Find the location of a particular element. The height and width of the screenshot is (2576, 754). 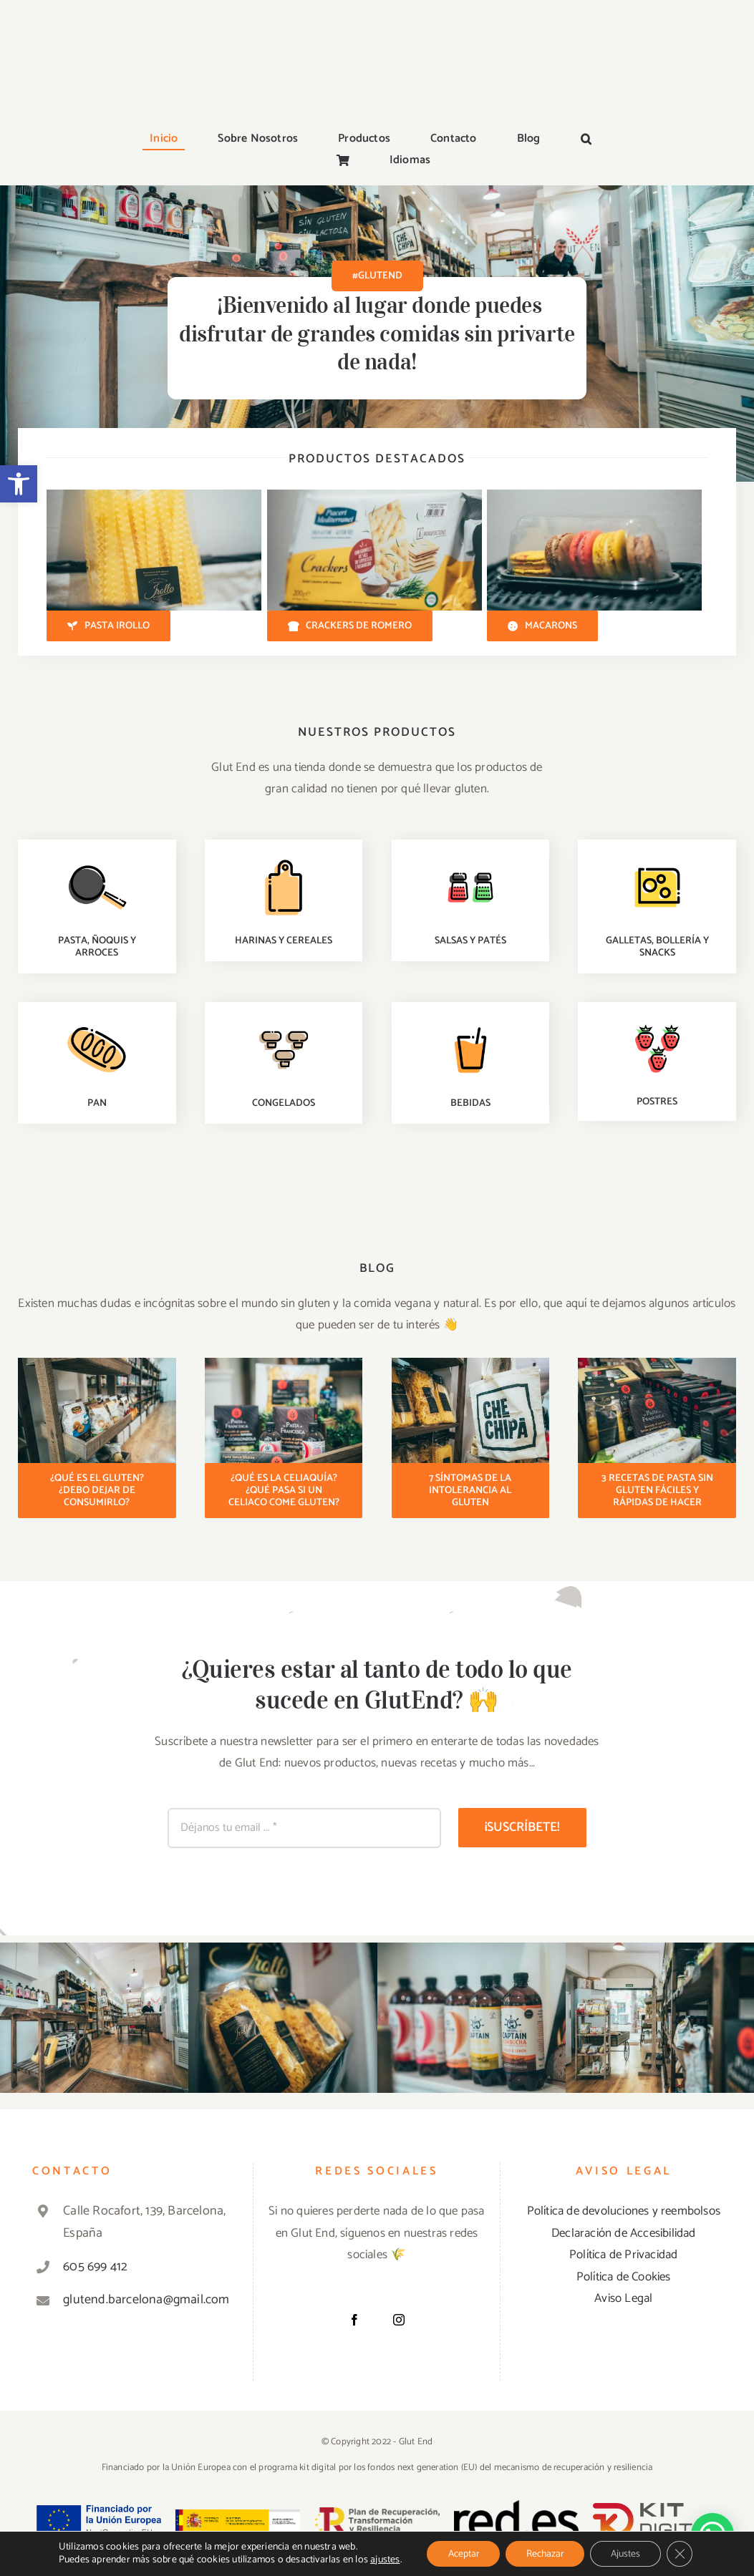

[Productos tienda sin gluten] is located at coordinates (97, 1363).